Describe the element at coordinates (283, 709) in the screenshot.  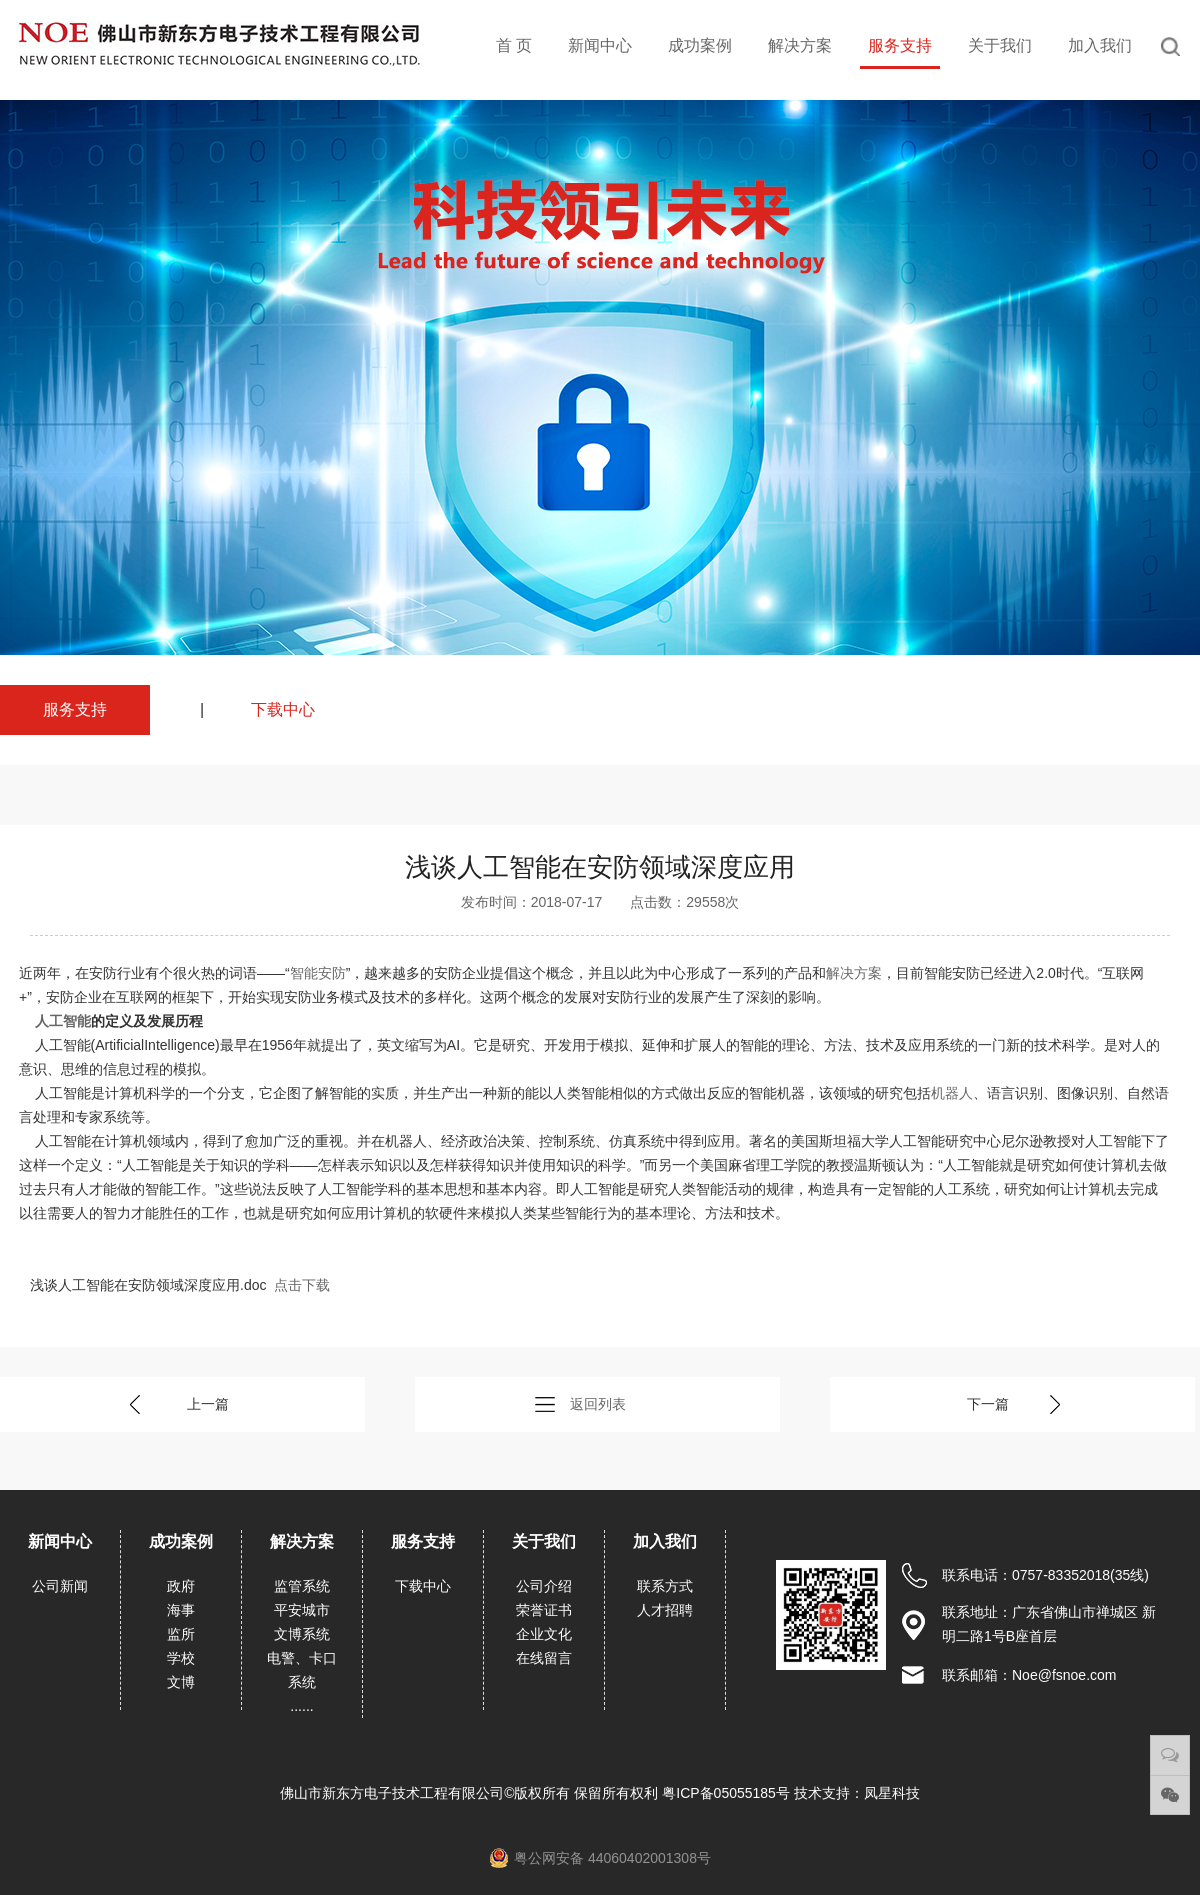
I see `下载中心` at that location.